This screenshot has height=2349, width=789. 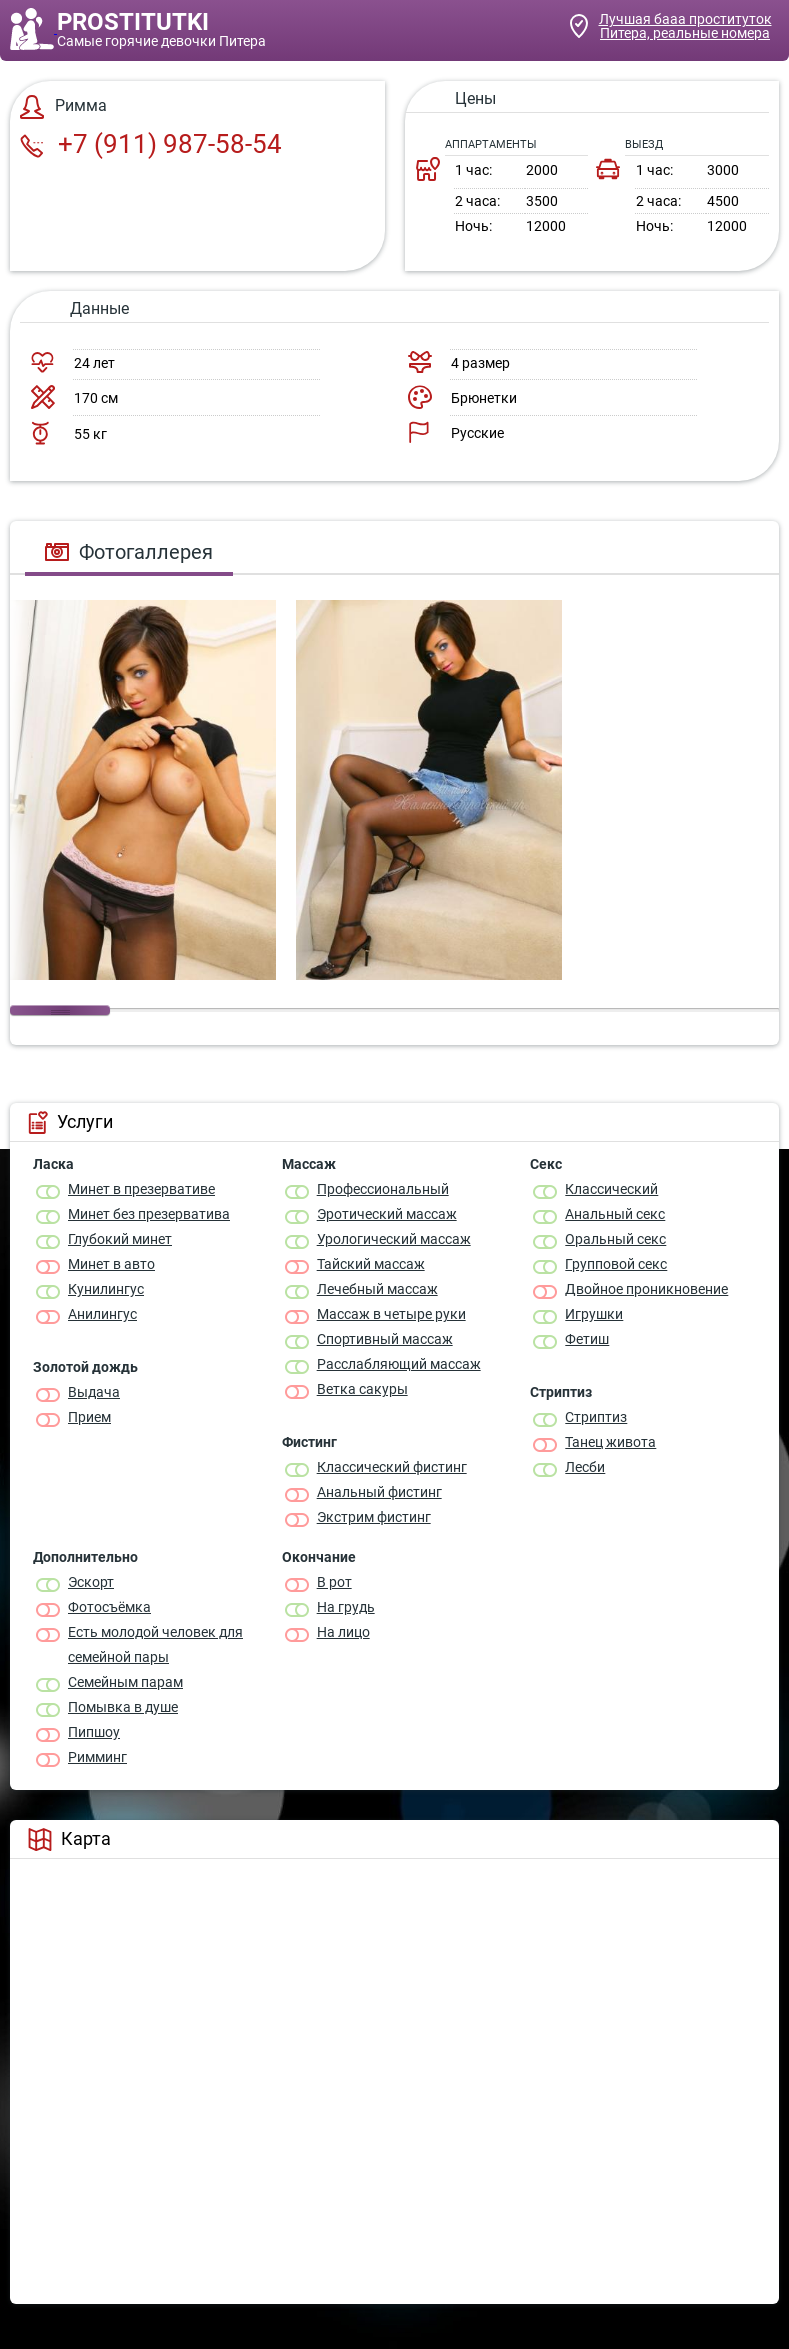 I want to click on На лицо, so click(x=343, y=1632).